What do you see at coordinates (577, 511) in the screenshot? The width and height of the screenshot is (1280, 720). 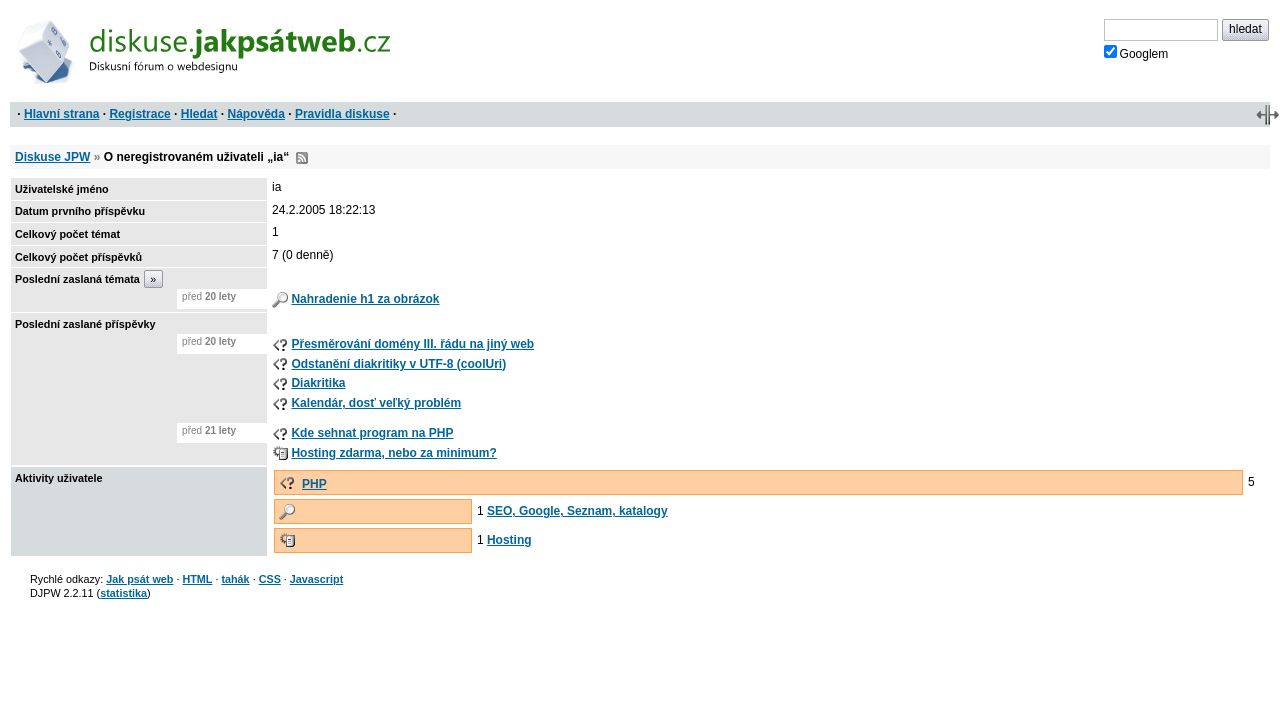 I see `SEO, Google, Seznam, katalogy` at bounding box center [577, 511].